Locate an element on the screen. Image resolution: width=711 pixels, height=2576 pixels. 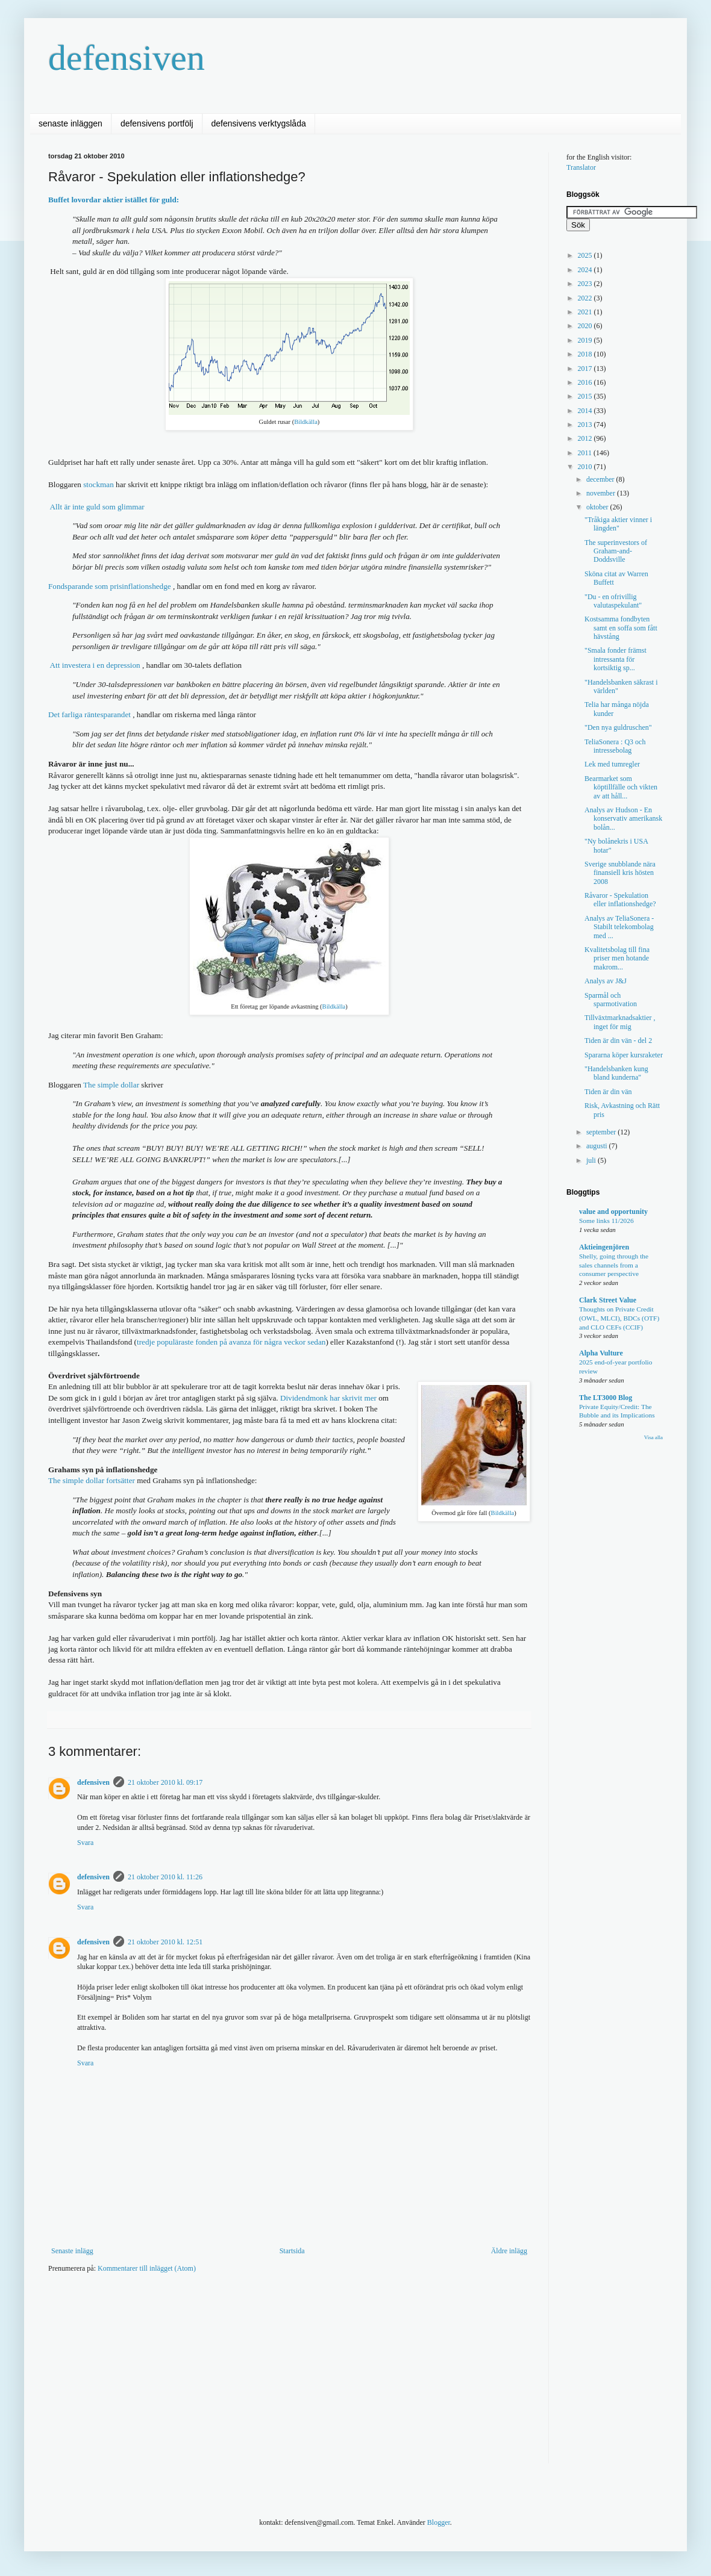
Bearmarket som köptillfälle och vikten av att håll... is located at coordinates (620, 787).